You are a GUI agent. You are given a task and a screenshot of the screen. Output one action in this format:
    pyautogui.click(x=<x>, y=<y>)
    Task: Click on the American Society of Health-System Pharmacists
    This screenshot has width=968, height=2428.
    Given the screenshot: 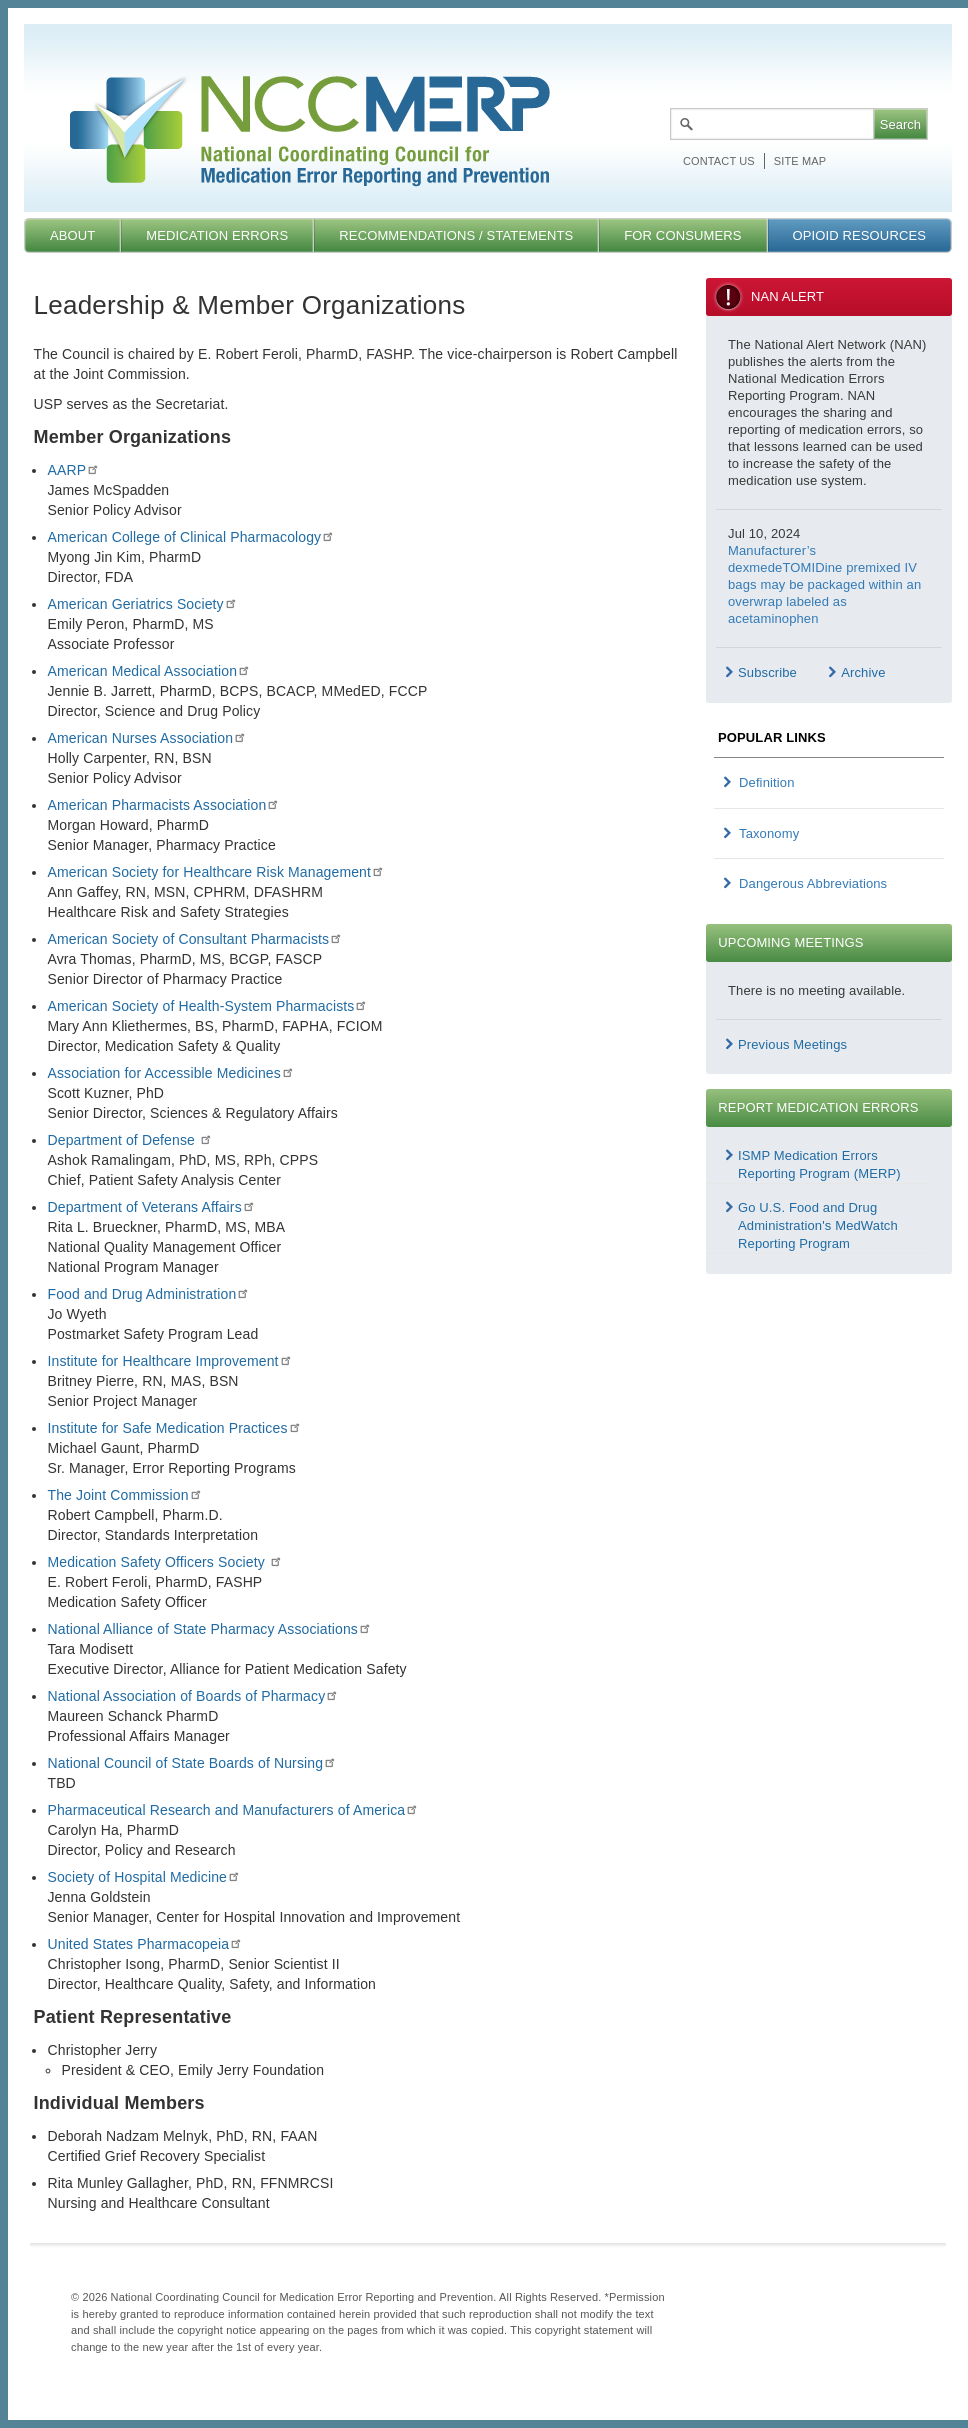 What is the action you would take?
    pyautogui.click(x=207, y=1006)
    